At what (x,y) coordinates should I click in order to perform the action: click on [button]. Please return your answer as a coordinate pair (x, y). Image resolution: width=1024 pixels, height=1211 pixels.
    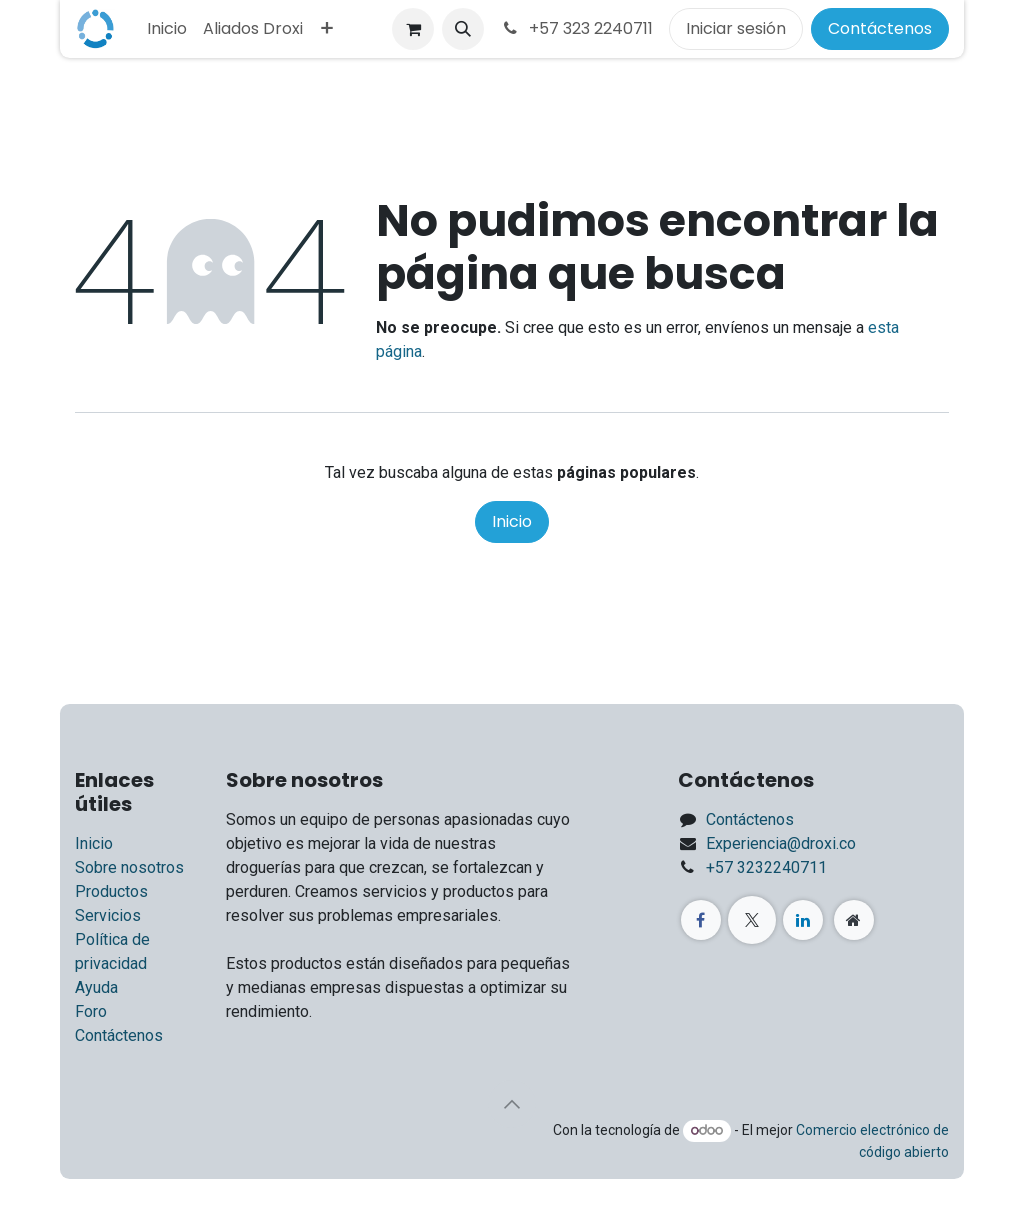
    Looking at the image, I should click on (463, 29).